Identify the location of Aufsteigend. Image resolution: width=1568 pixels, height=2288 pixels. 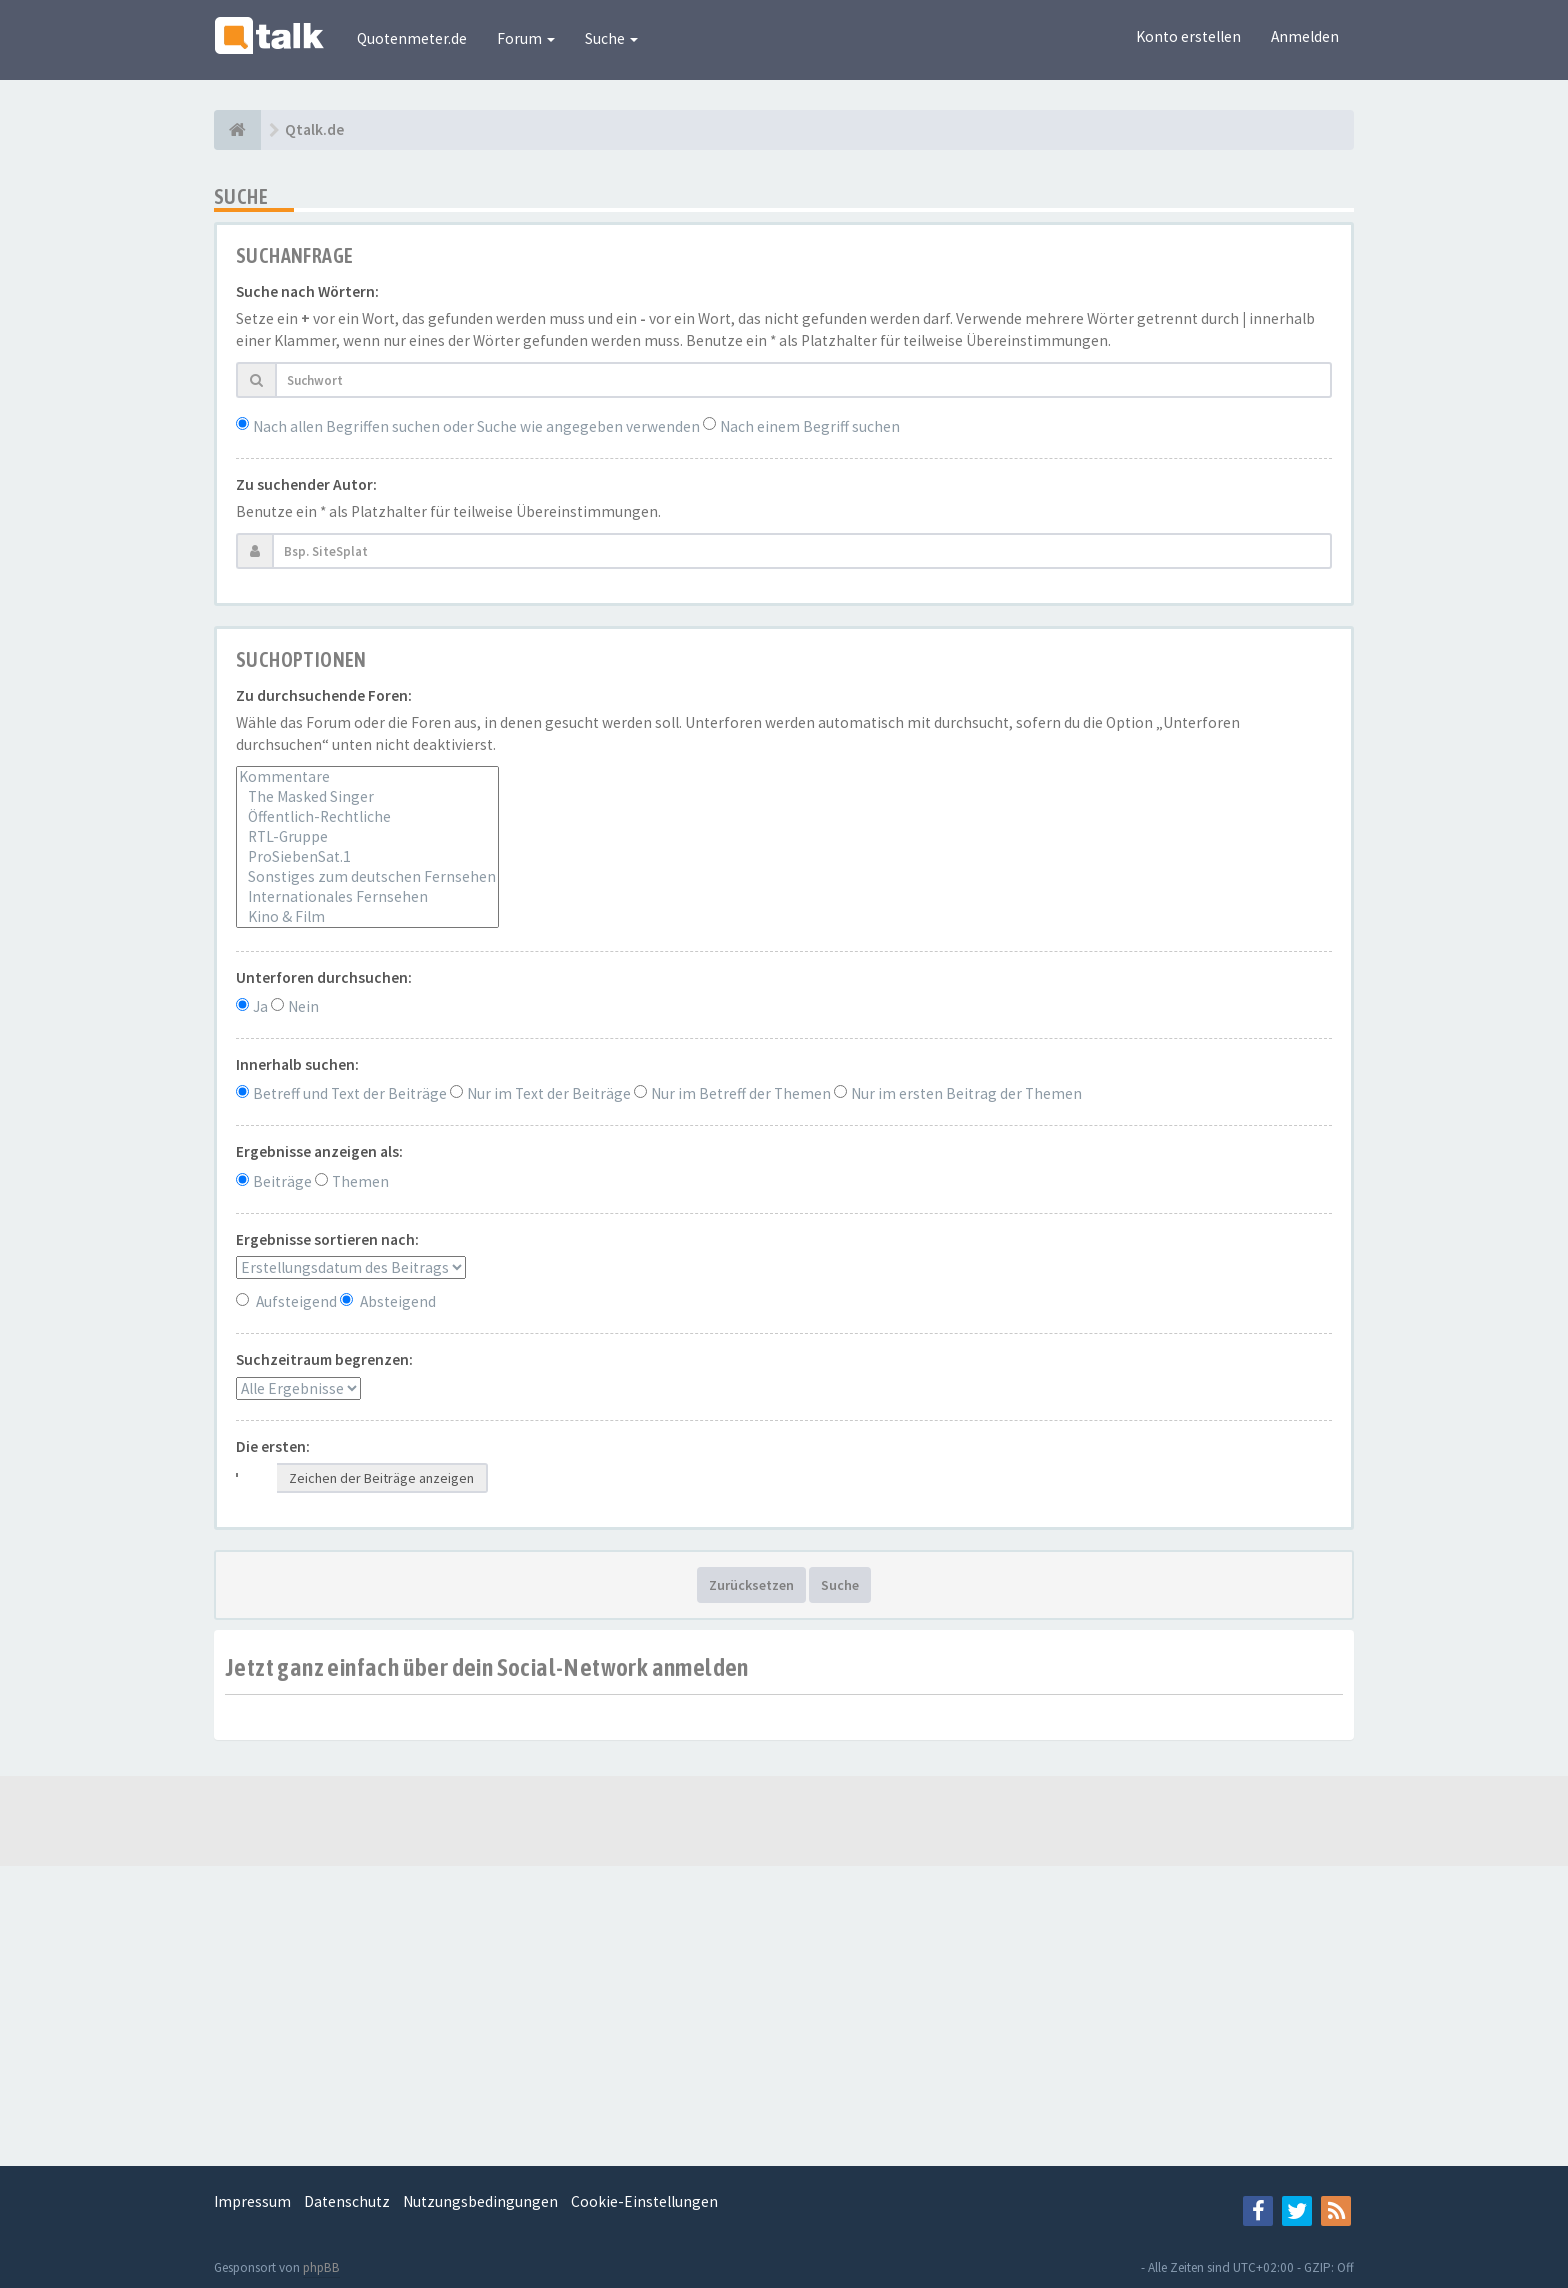
(296, 1301).